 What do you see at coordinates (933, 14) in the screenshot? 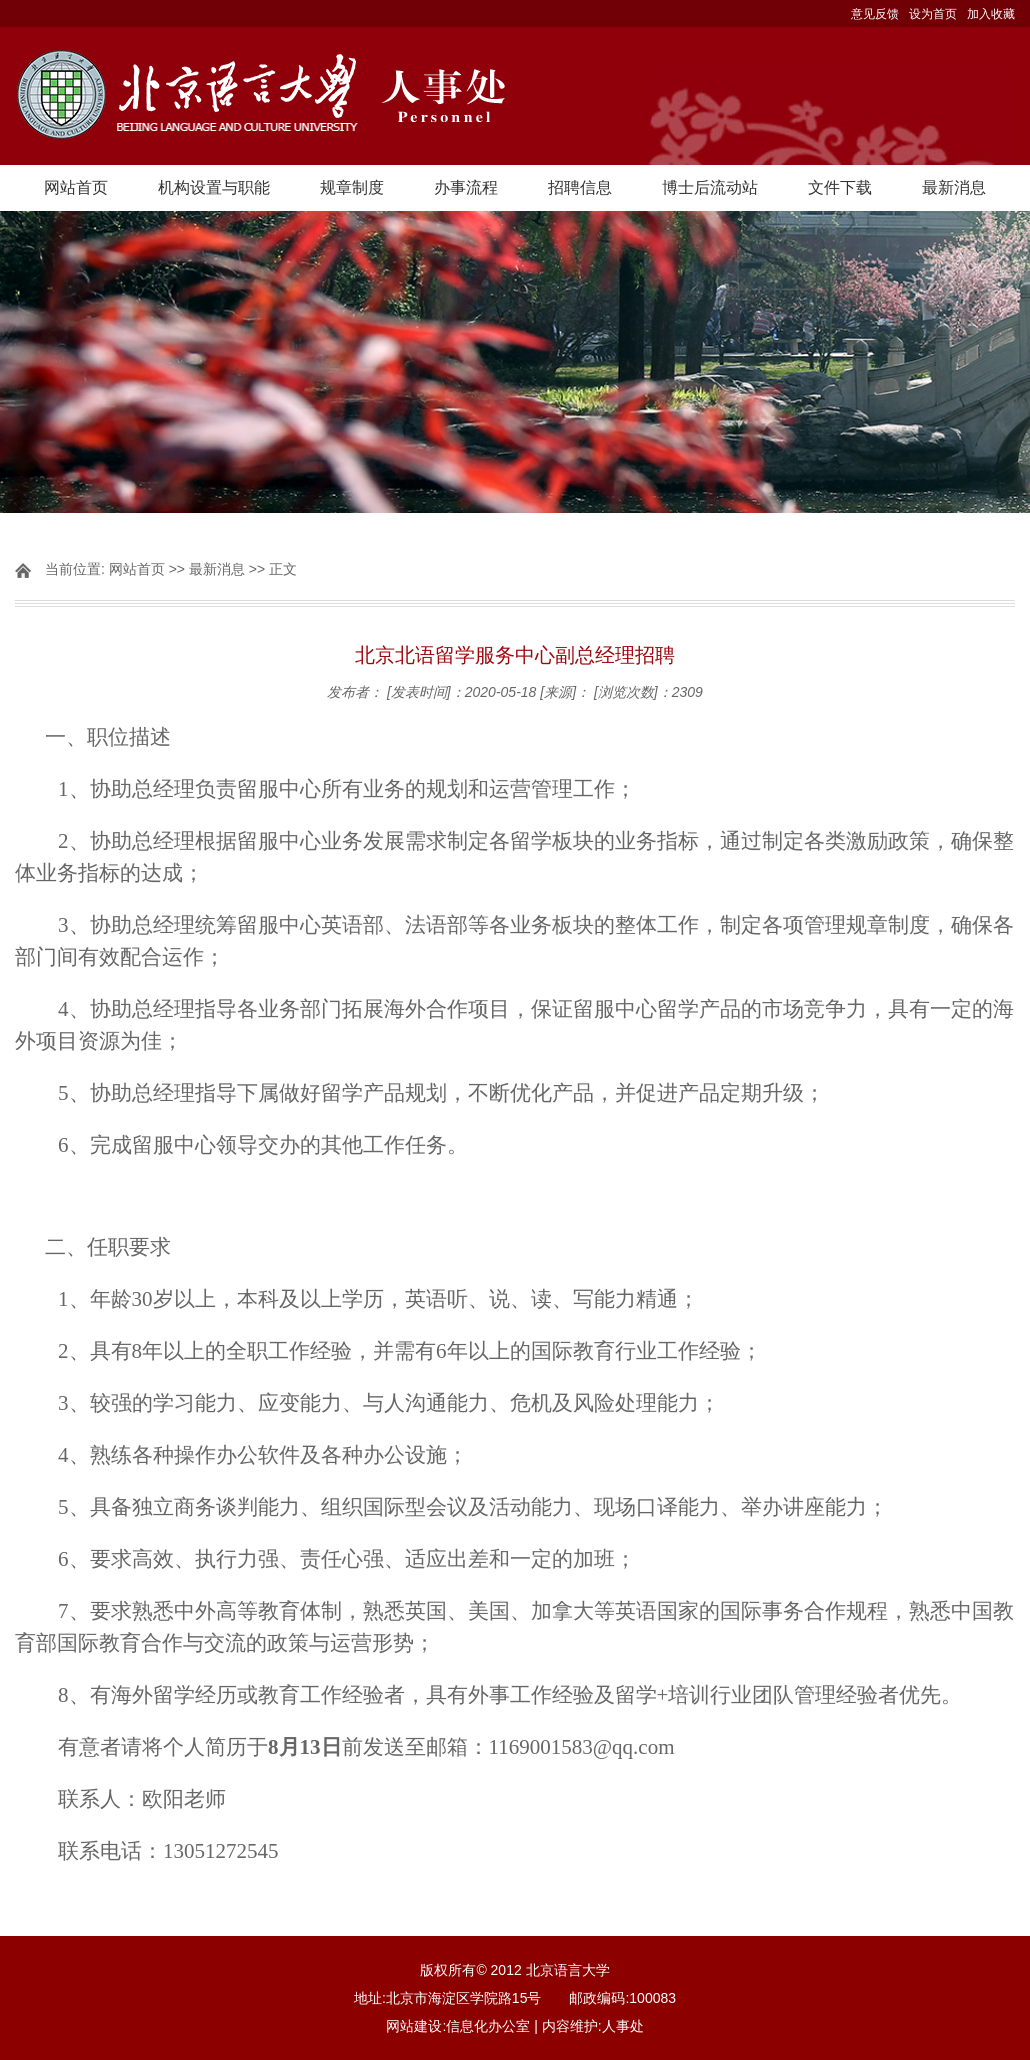
I see `设为首页` at bounding box center [933, 14].